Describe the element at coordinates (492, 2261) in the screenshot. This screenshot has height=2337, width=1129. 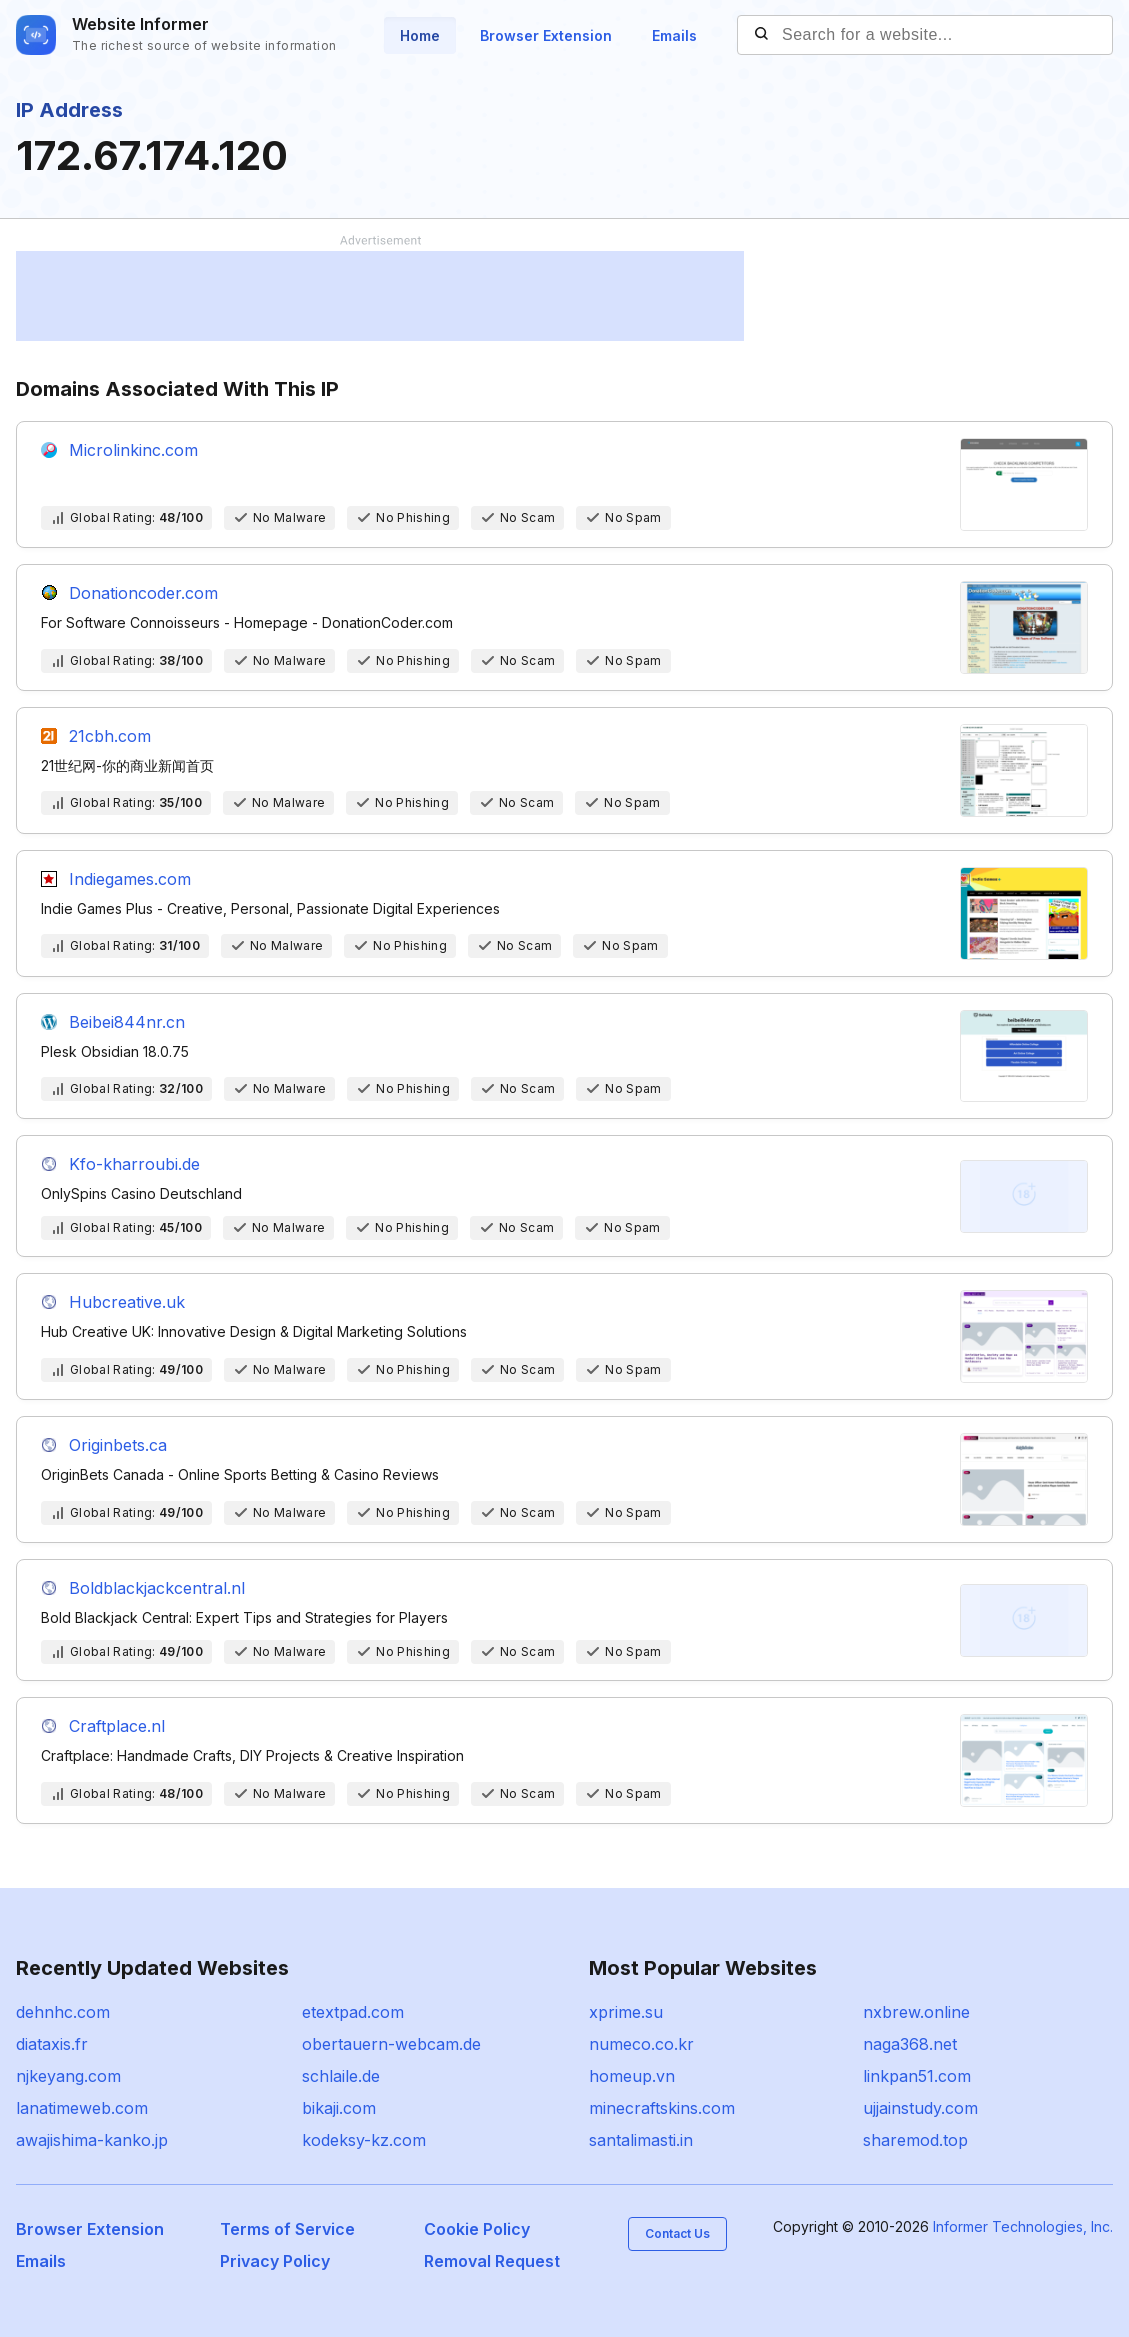
I see `Removal Request` at that location.